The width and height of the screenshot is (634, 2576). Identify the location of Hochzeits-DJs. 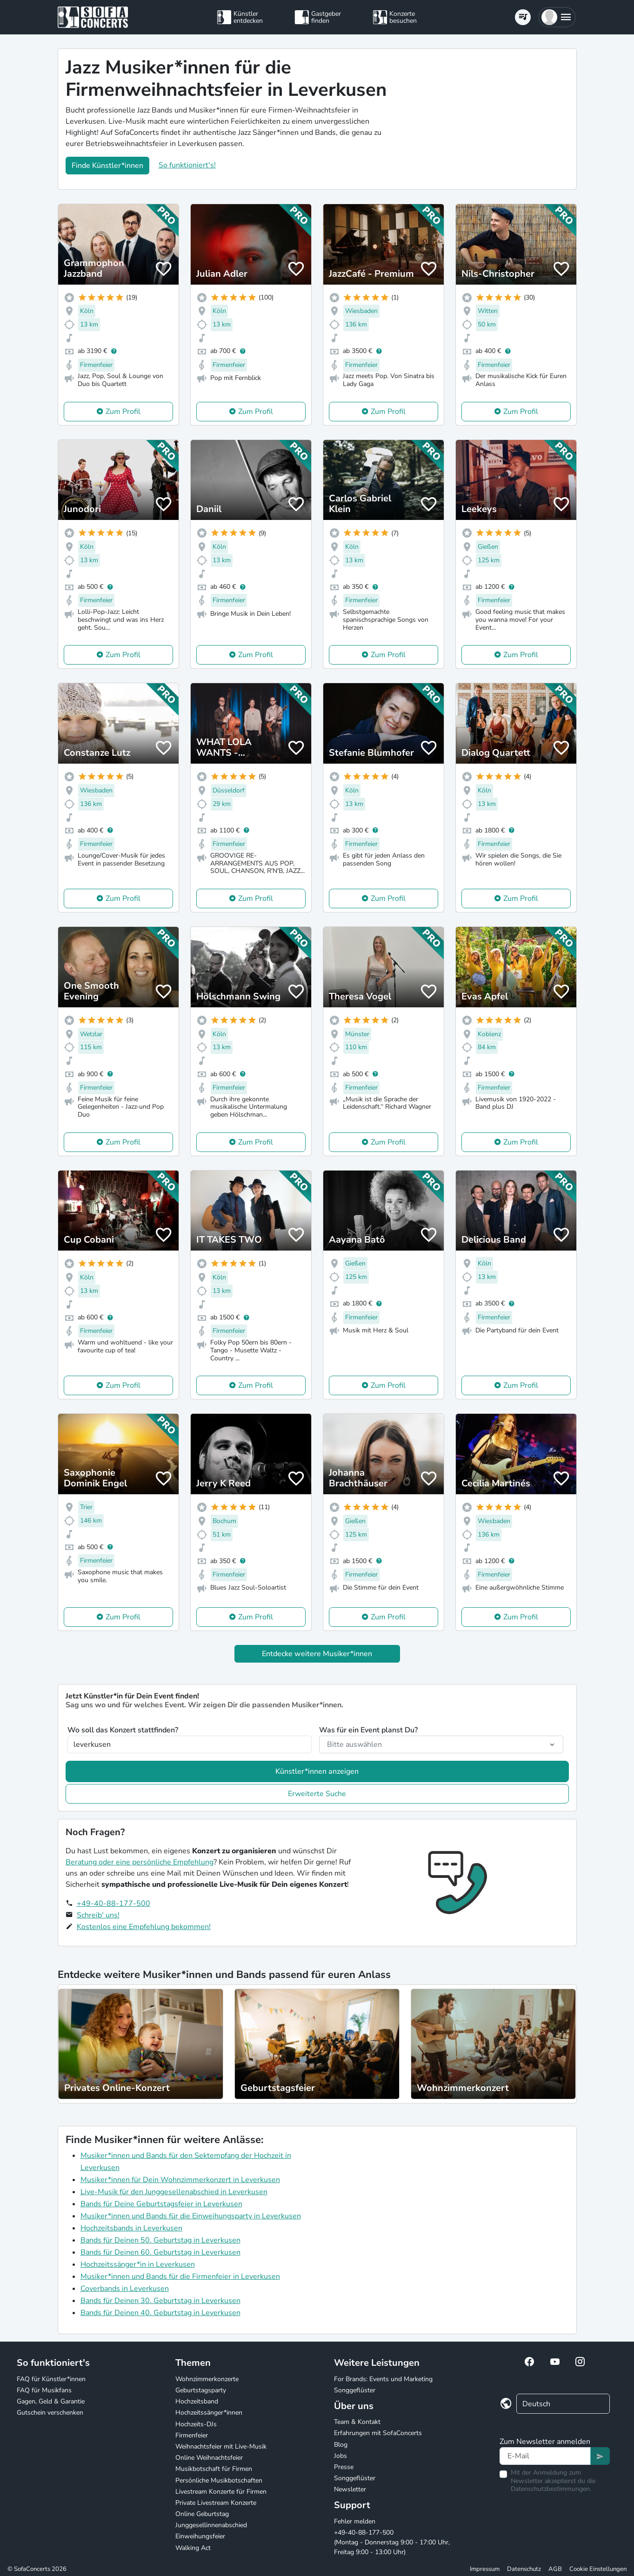
(196, 2424).